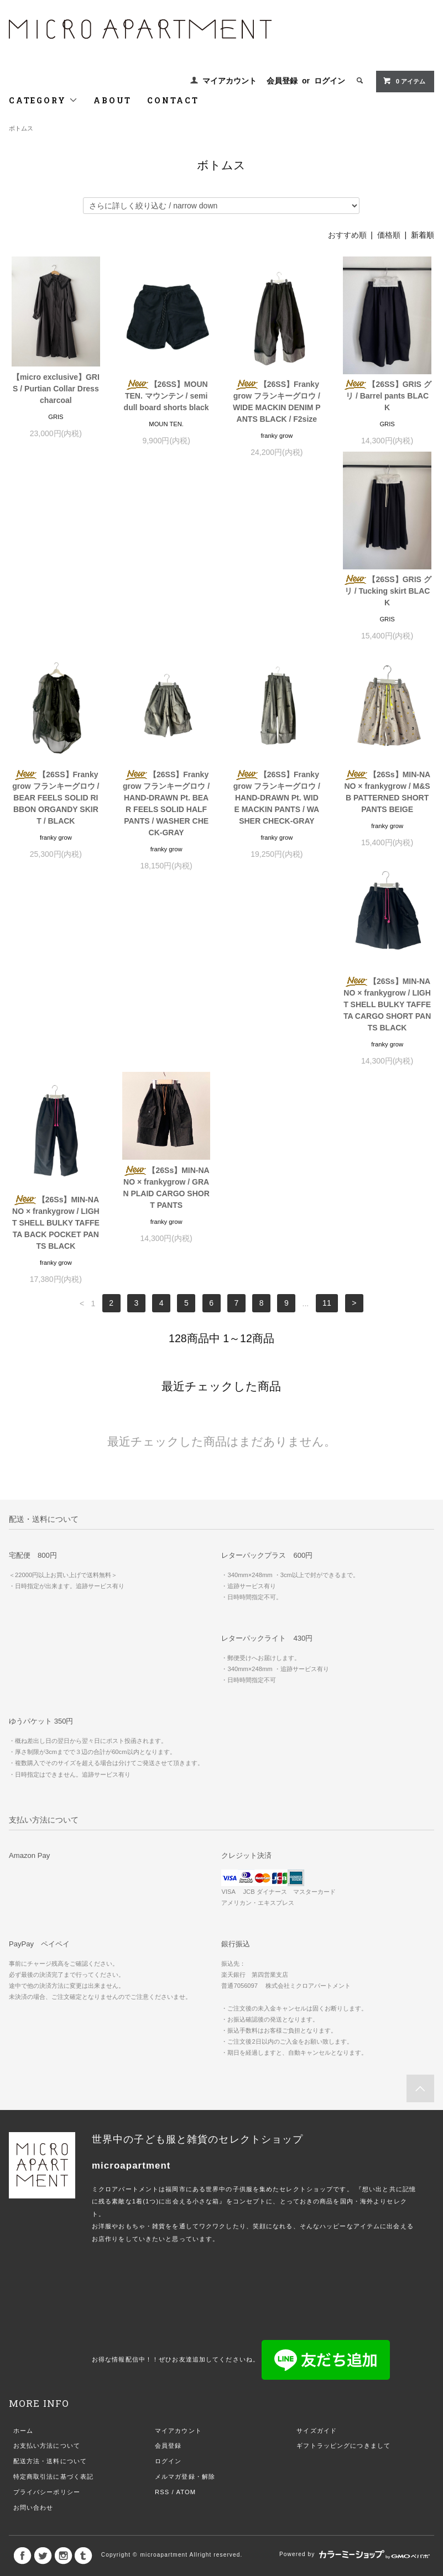 The width and height of the screenshot is (443, 2576). Describe the element at coordinates (316, 2052) in the screenshot. I see `サイズガイド` at that location.